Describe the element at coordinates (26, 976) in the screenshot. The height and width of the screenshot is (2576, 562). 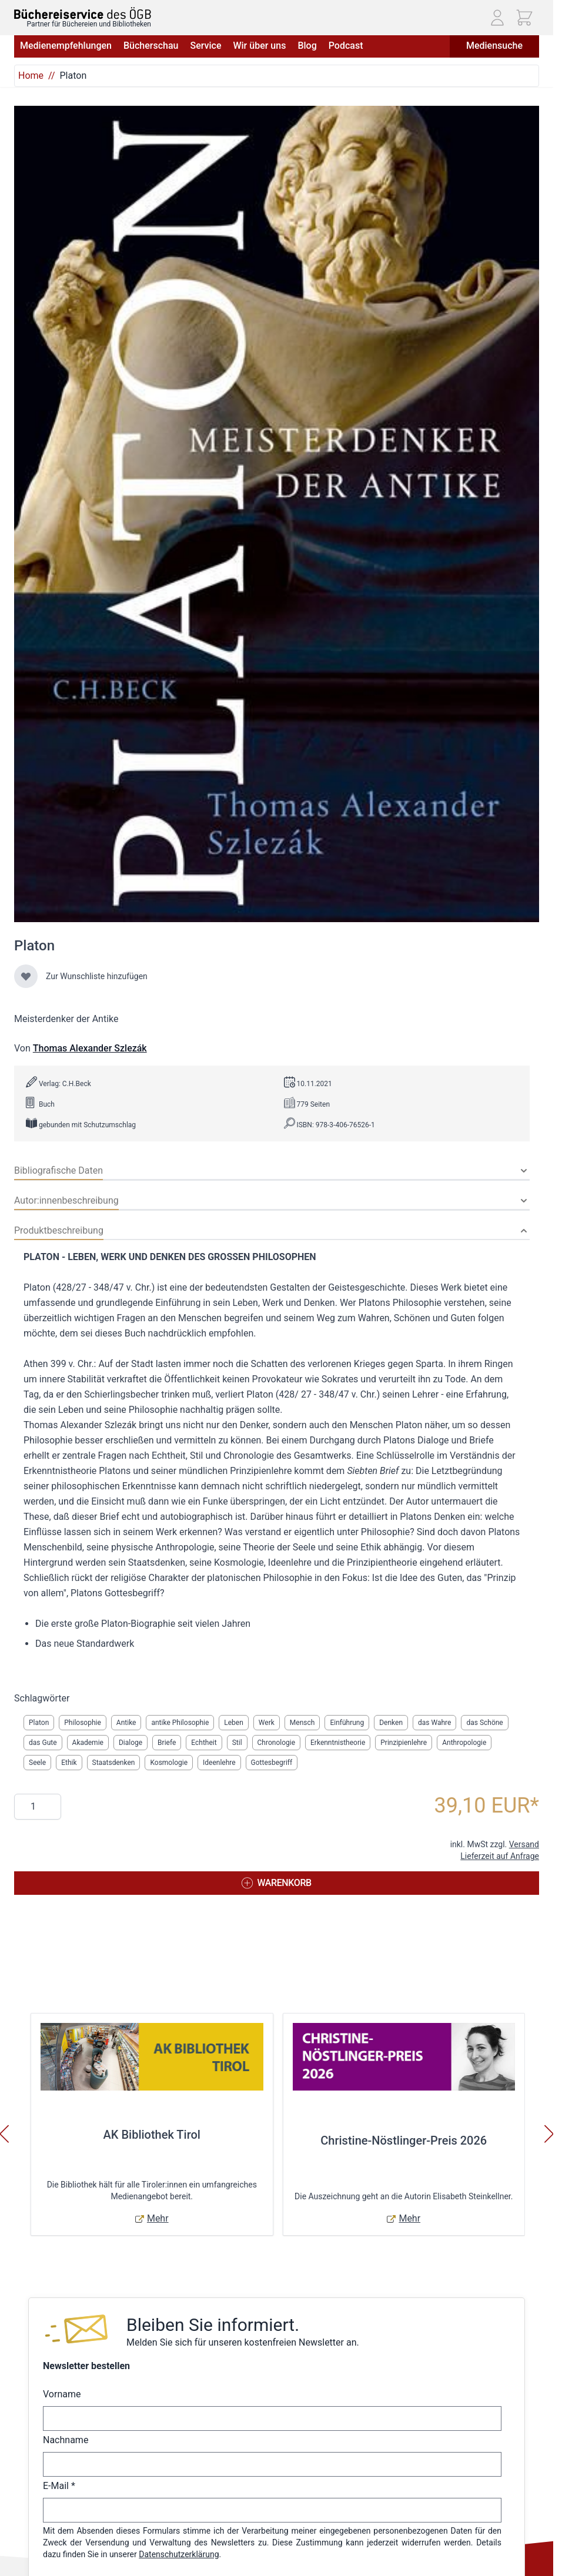
I see `[Zur Wunschliste hinzufügen]` at that location.